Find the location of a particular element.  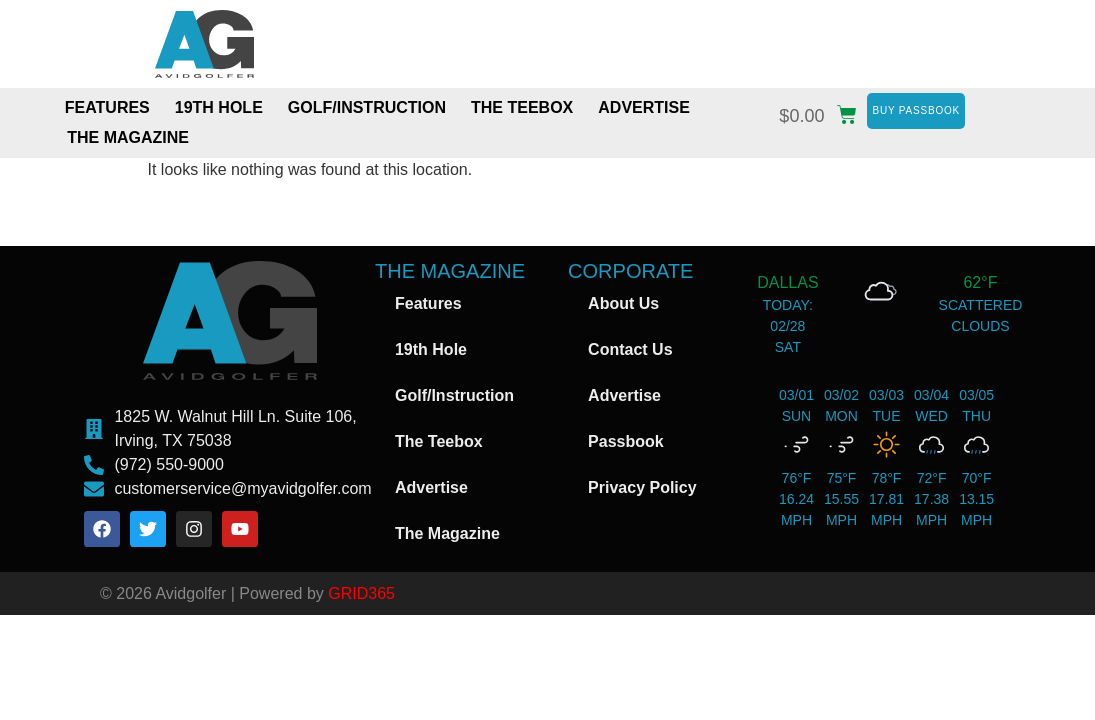

Golf/Instruction is located at coordinates (367, 107).